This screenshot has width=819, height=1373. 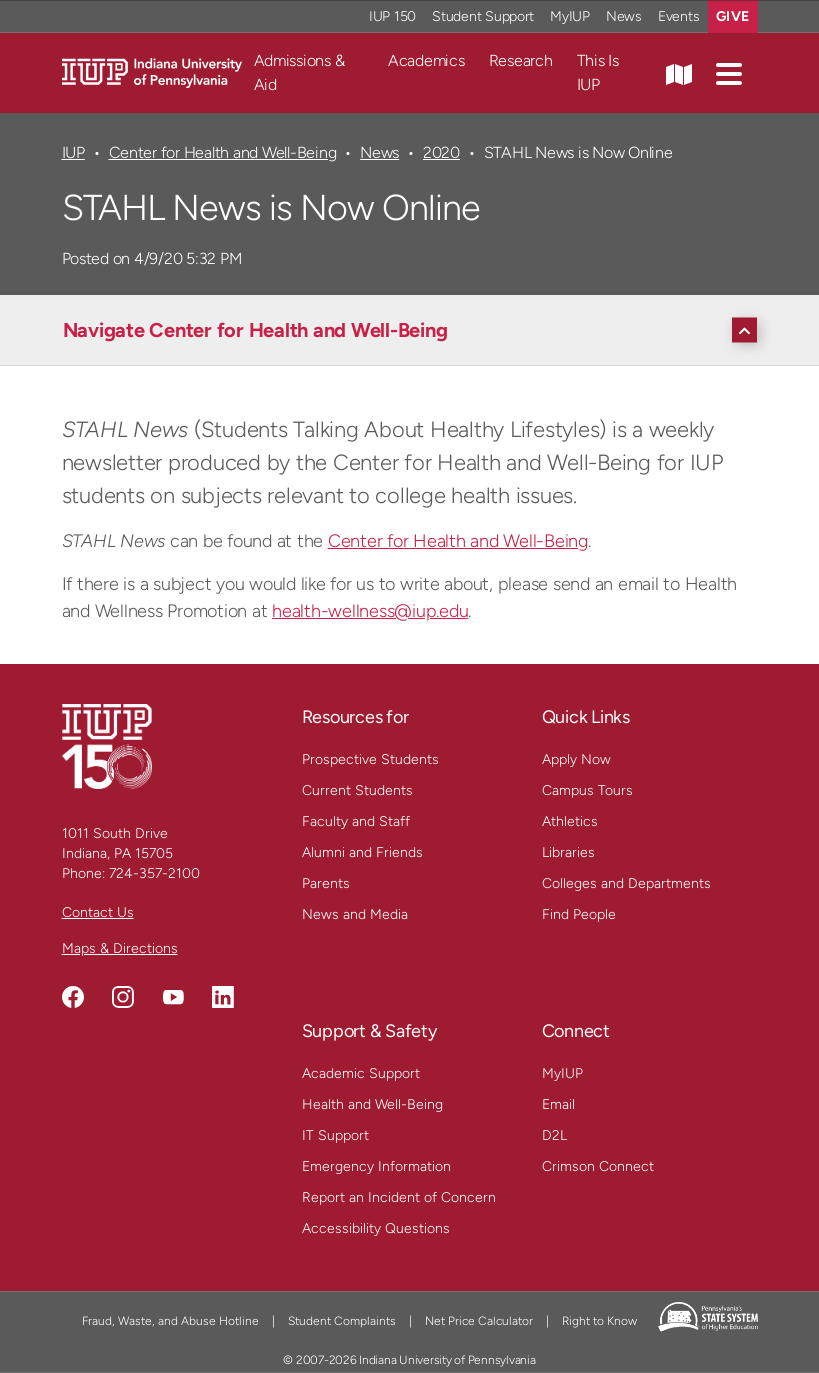 I want to click on Emergency Information, so click(x=376, y=1166).